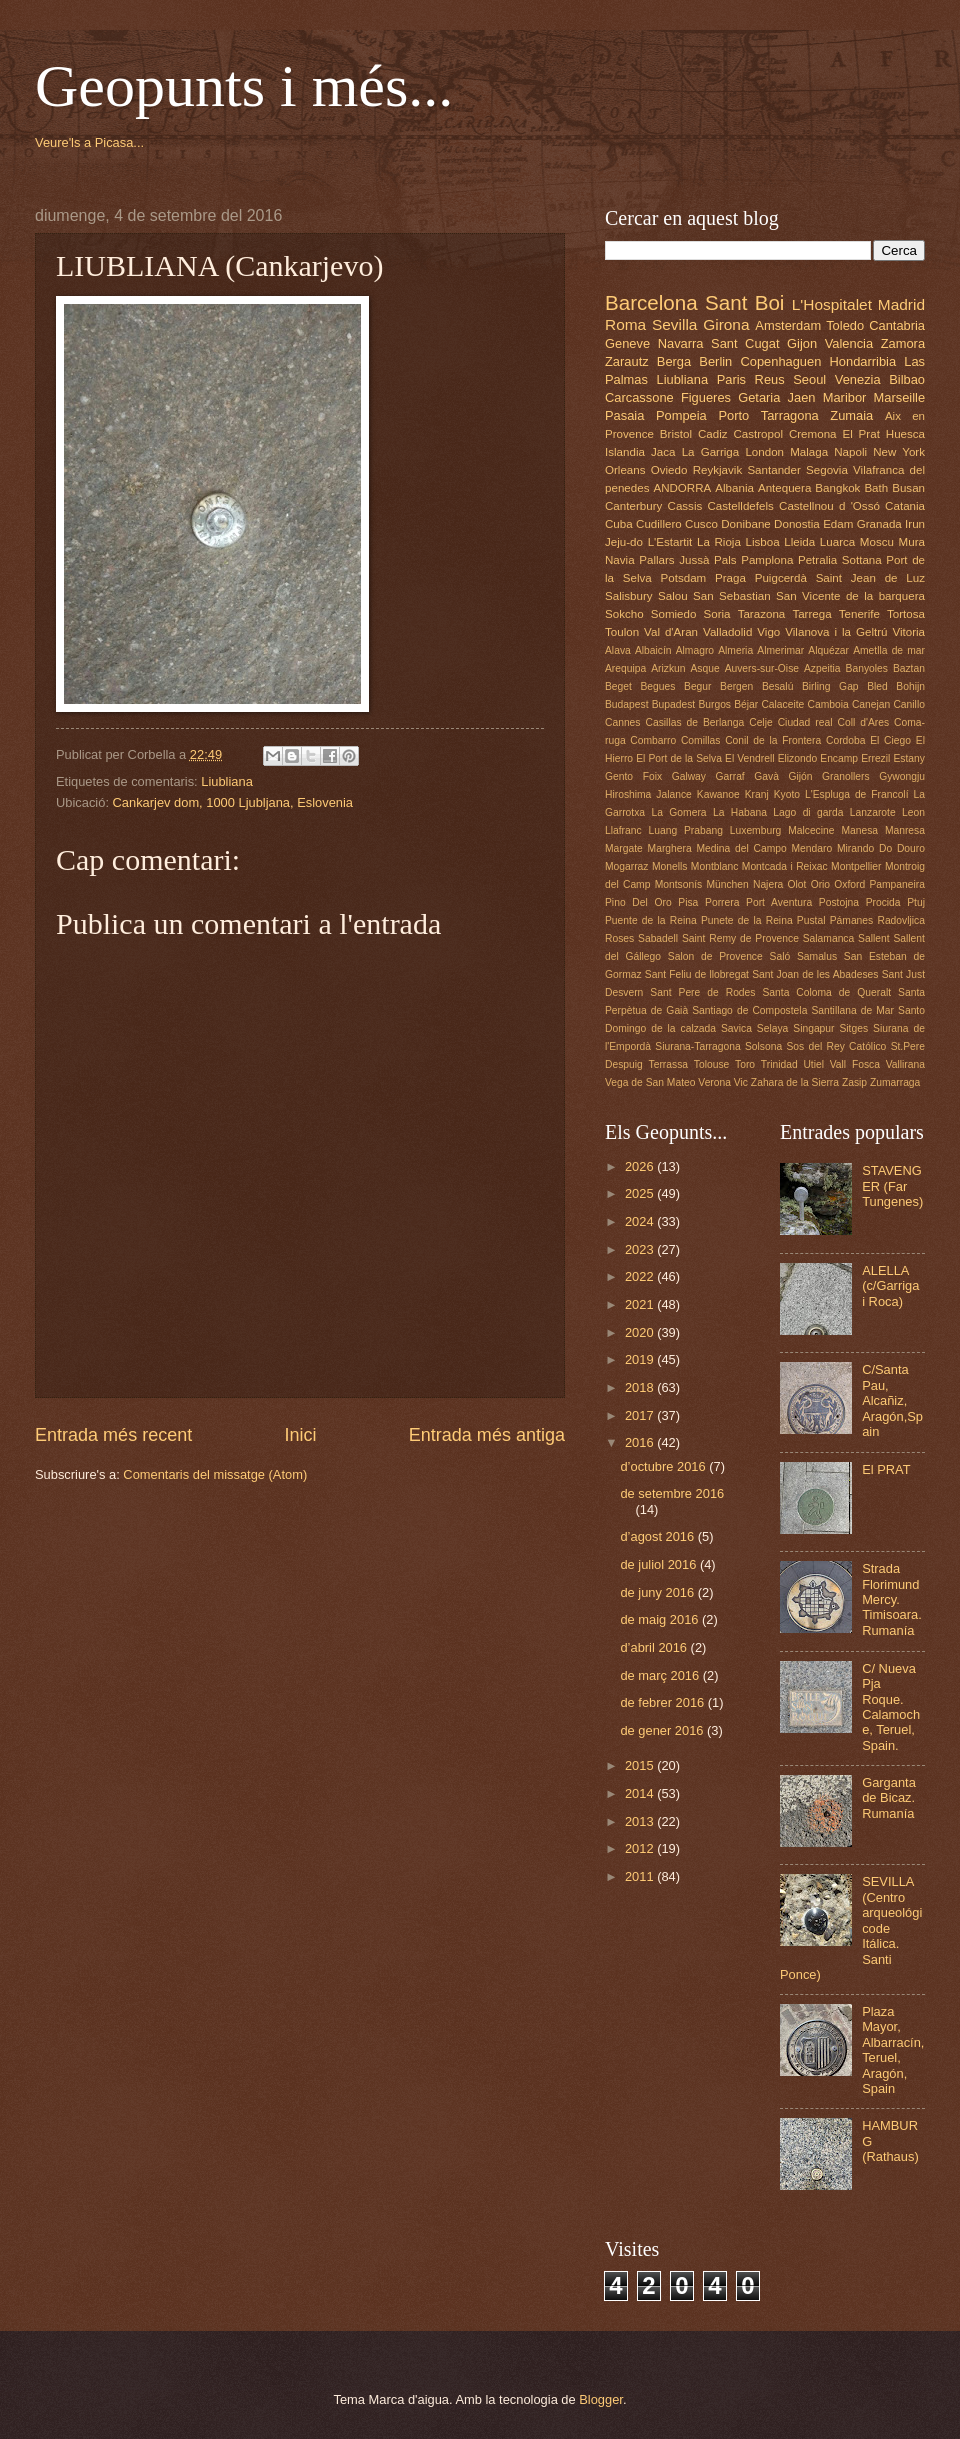 The image size is (960, 2439). What do you see at coordinates (715, 866) in the screenshot?
I see `Montblanc` at bounding box center [715, 866].